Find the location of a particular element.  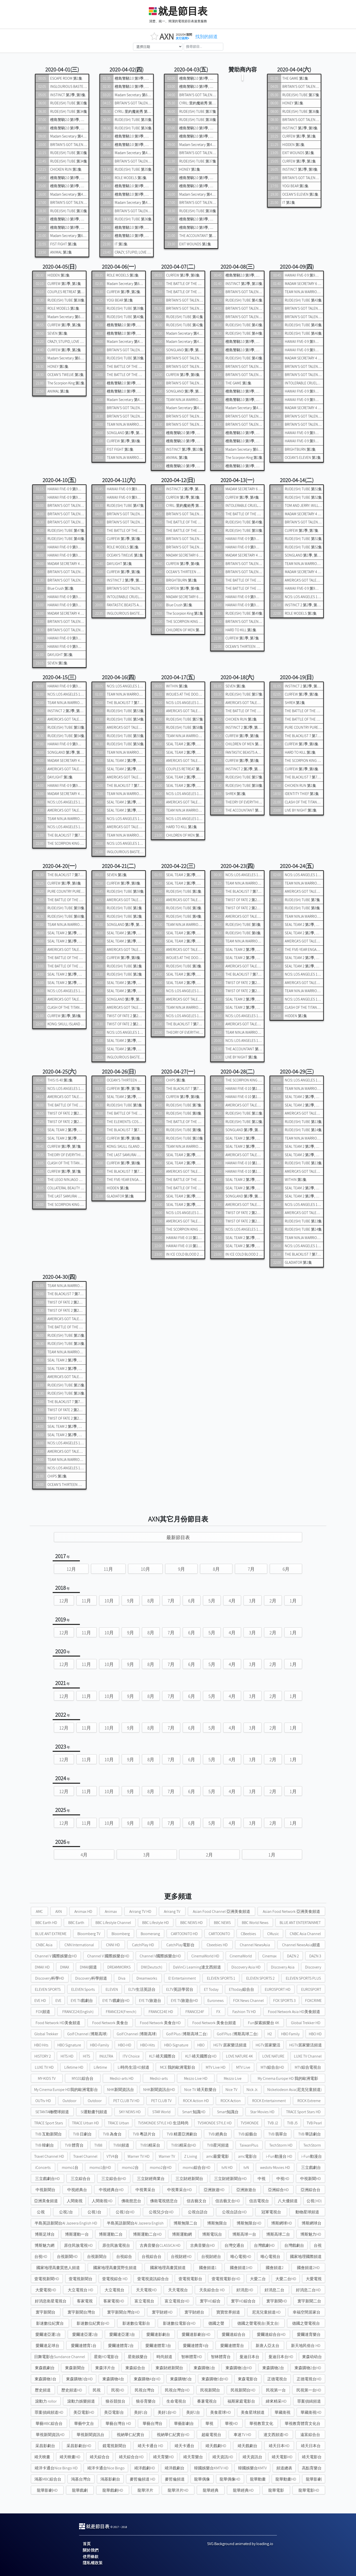

東森購物4台 is located at coordinates (113, 2379).